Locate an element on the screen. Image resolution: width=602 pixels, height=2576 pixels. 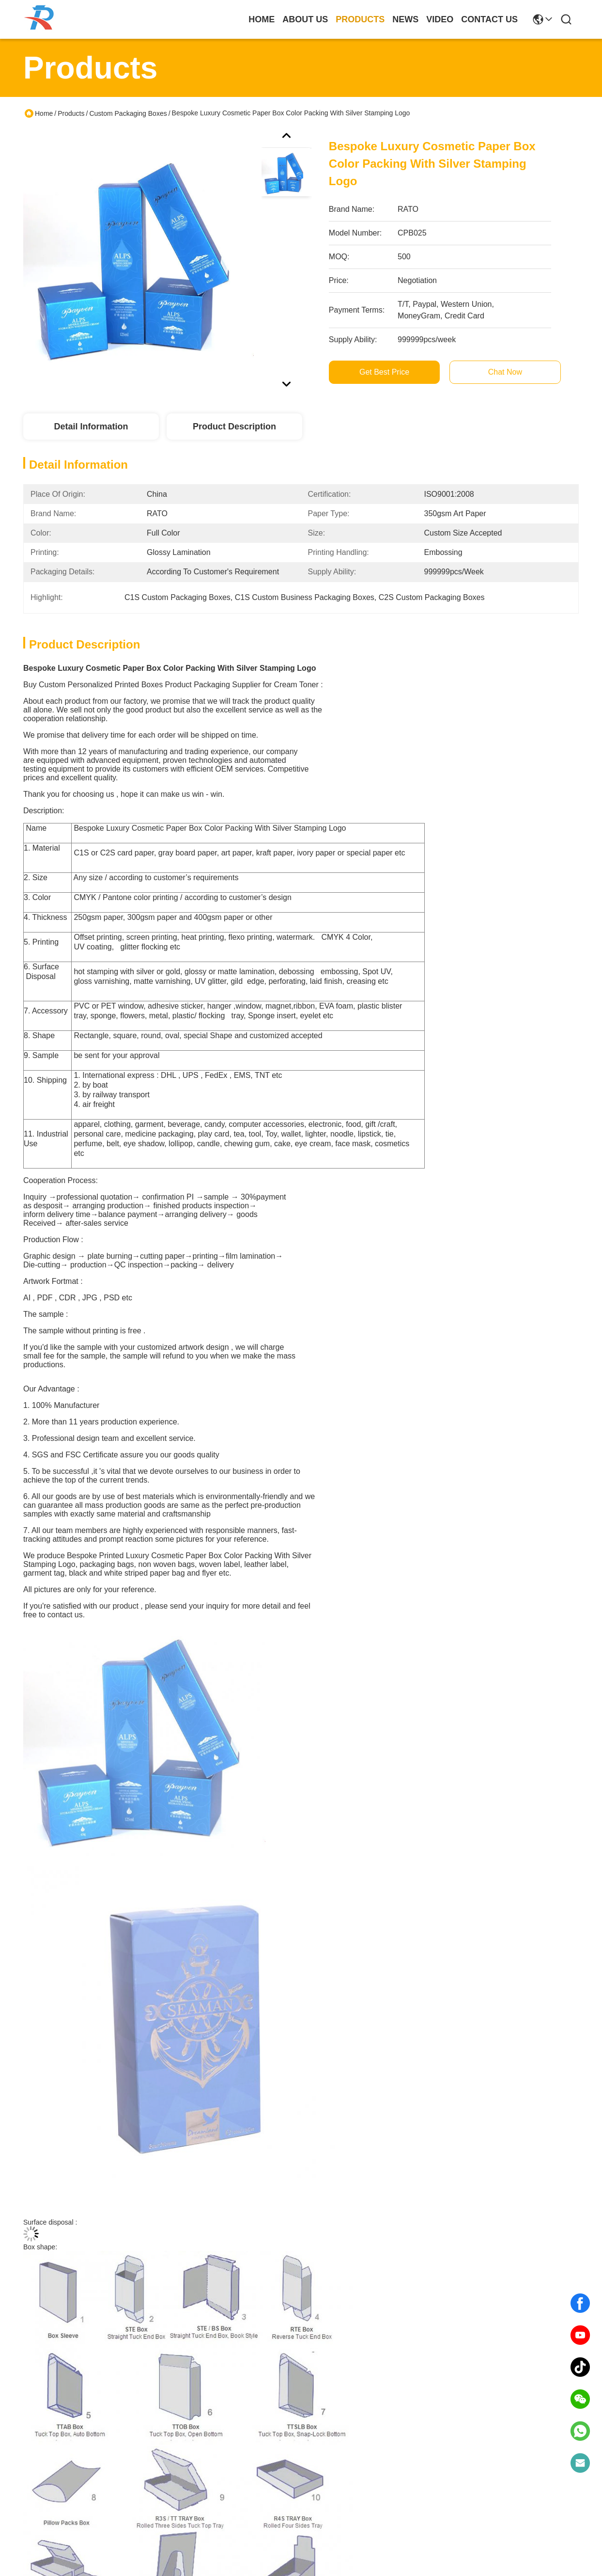
Custom Cheap Paper Product Display Packaging Box With Full Color Printing is located at coordinates (89, 2294).